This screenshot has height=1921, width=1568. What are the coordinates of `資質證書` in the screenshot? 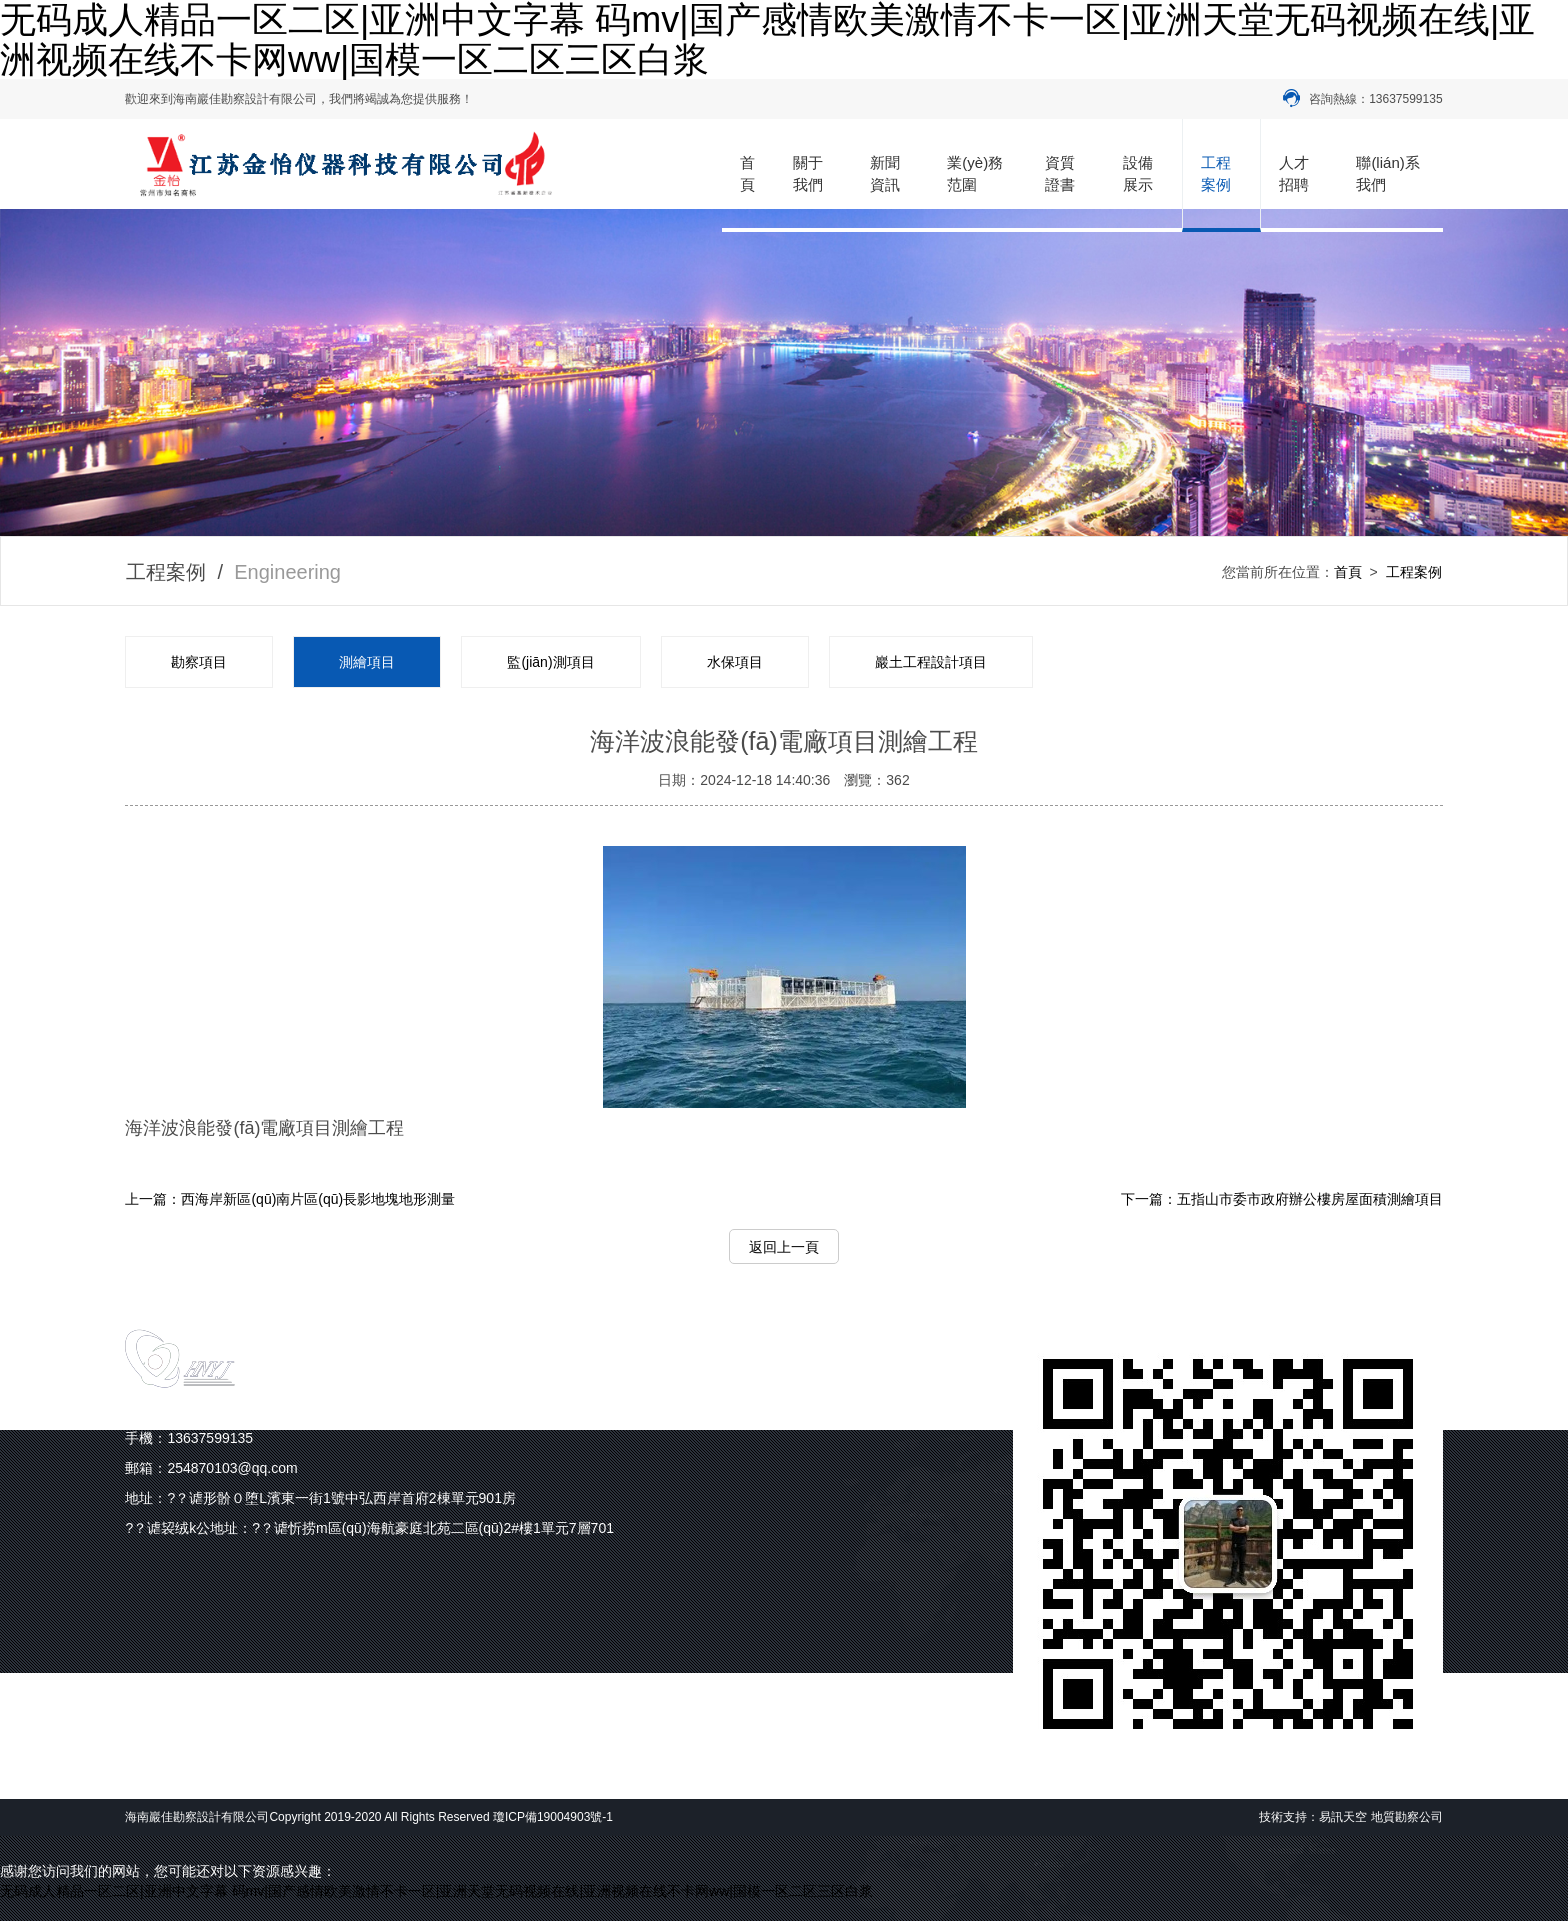 It's located at (1060, 173).